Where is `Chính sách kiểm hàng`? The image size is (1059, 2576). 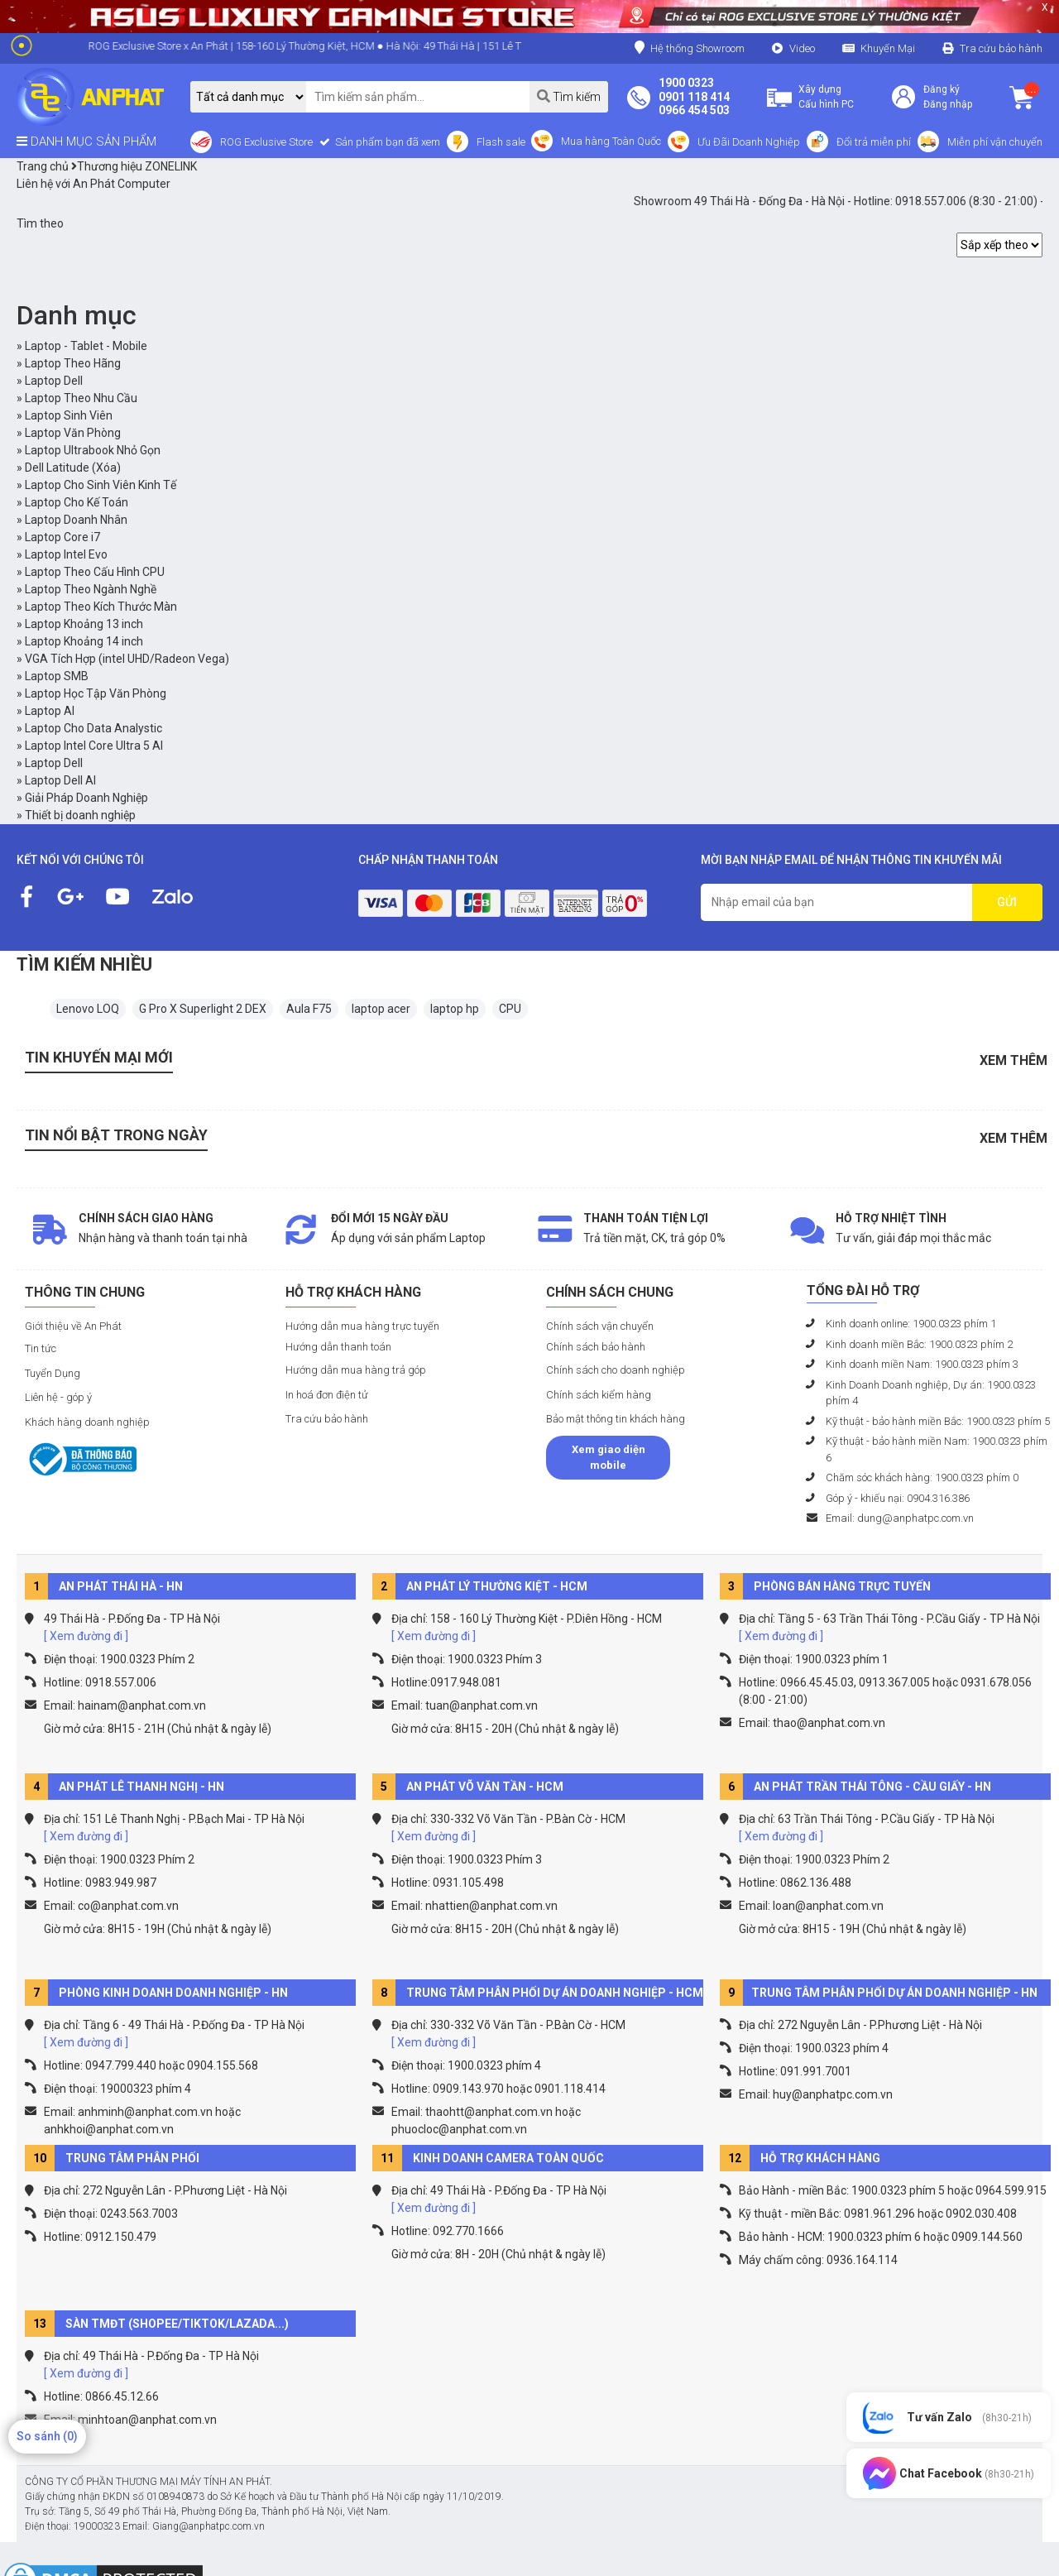
Chính sách kiểm hàng is located at coordinates (598, 1395).